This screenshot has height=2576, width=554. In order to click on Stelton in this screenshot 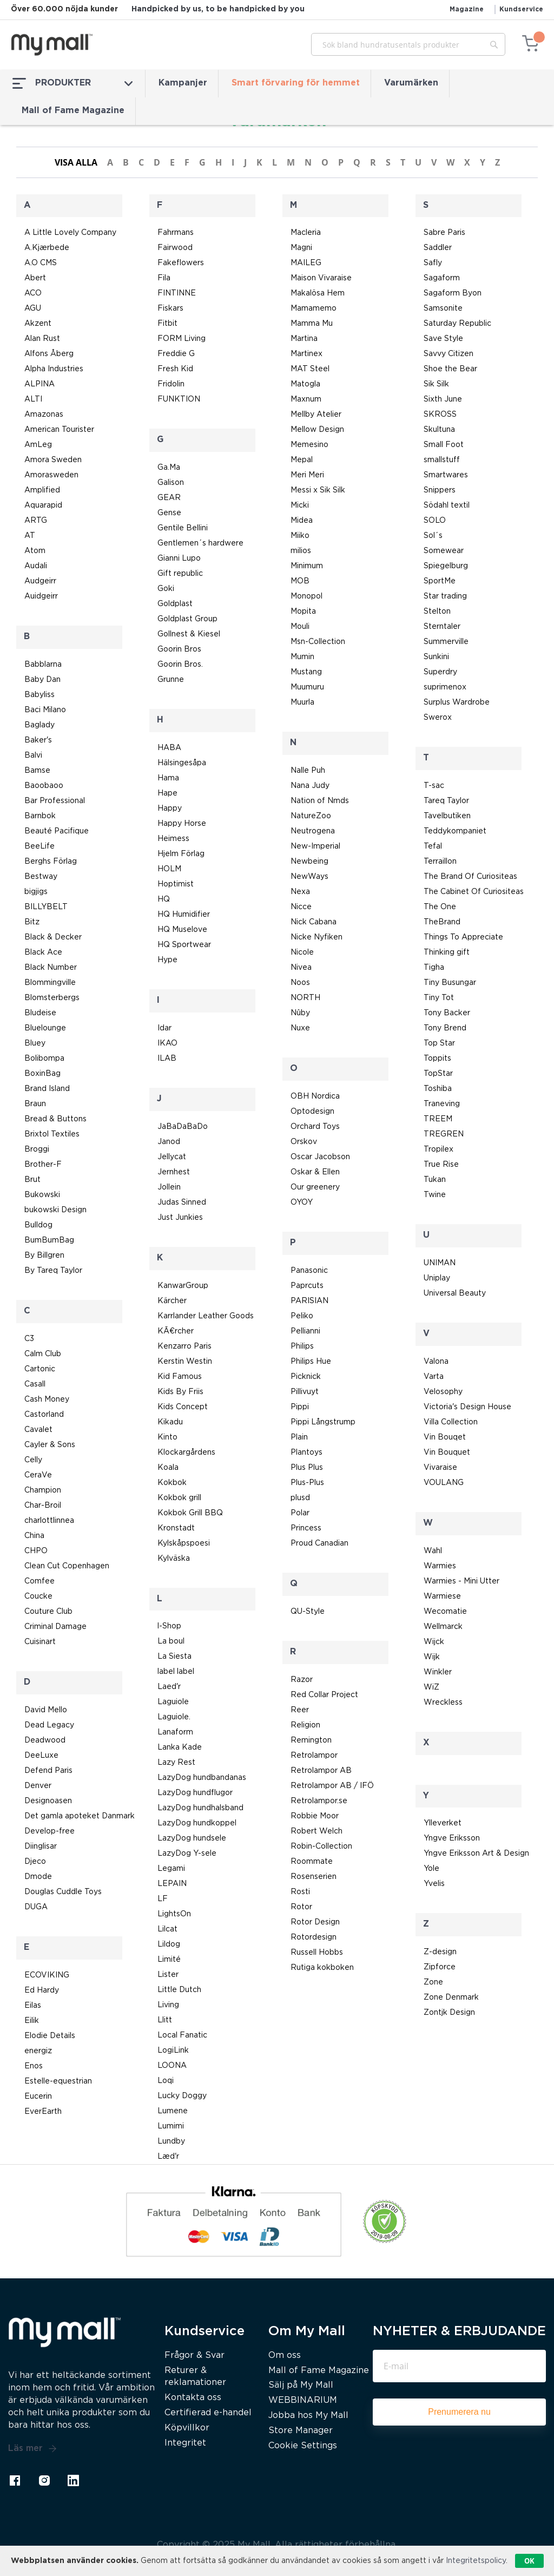, I will do `click(437, 611)`.